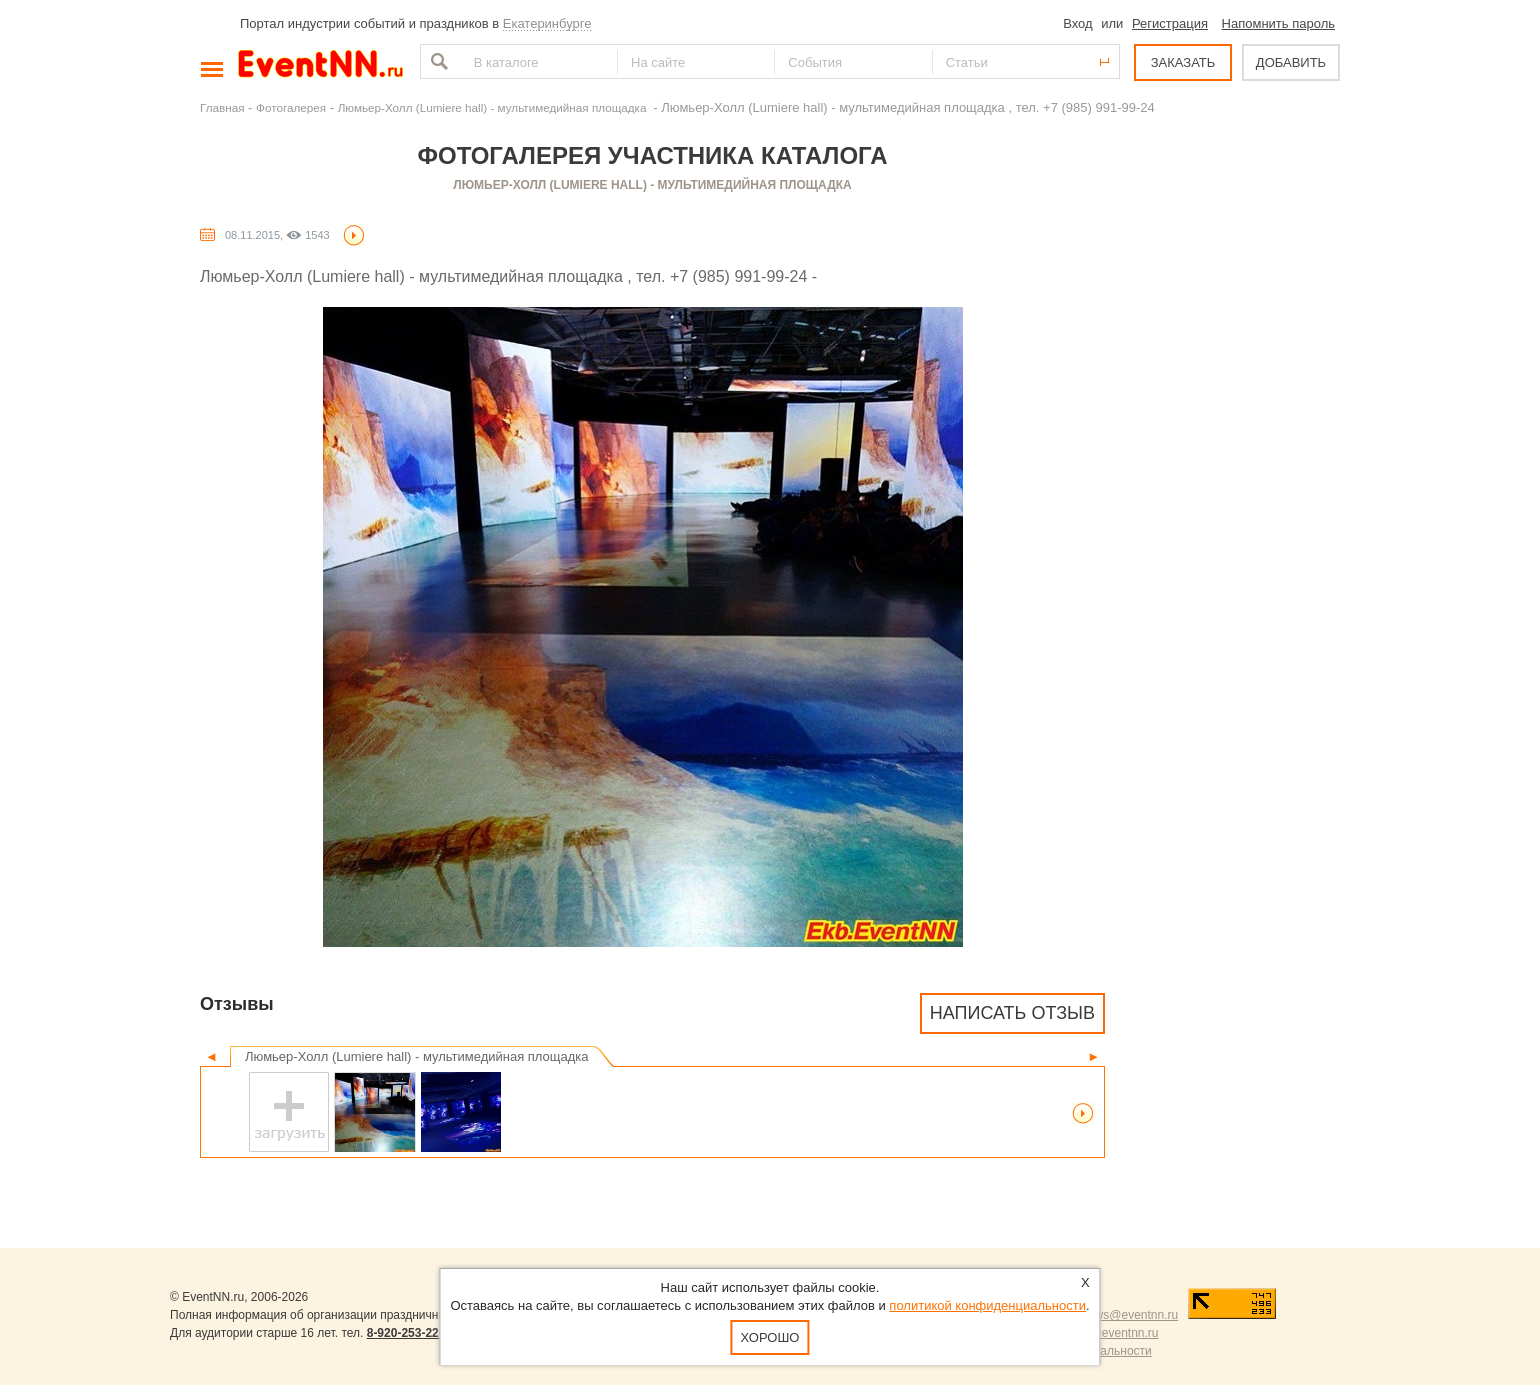 The height and width of the screenshot is (1385, 1540). What do you see at coordinates (222, 107) in the screenshot?
I see `Главная` at bounding box center [222, 107].